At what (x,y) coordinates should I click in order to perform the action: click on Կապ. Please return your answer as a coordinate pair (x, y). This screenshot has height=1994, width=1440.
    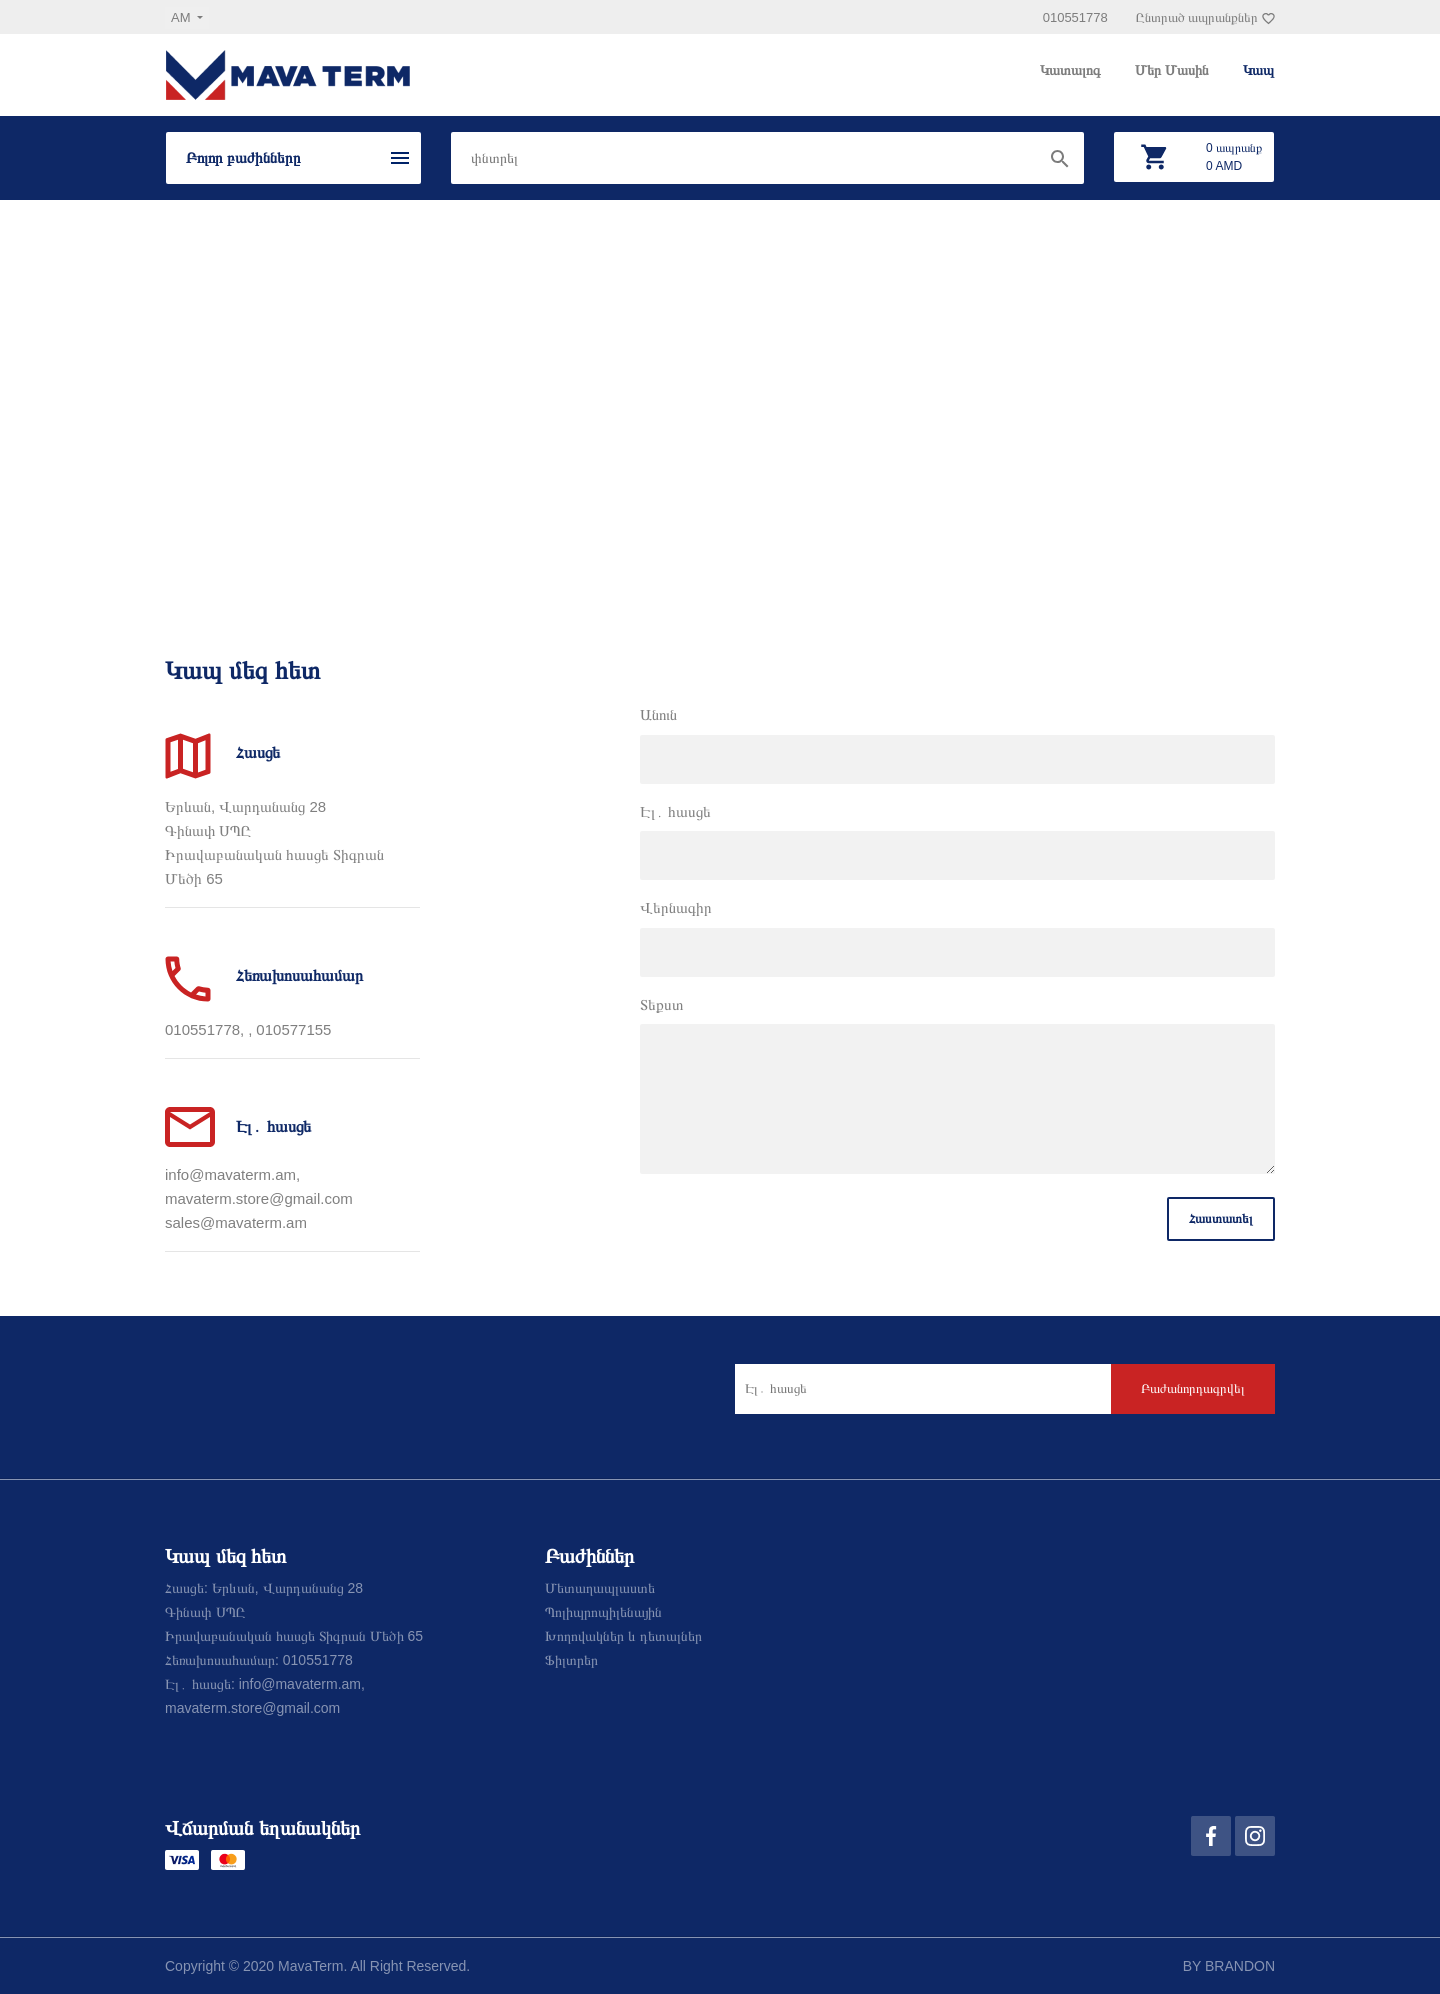
    Looking at the image, I should click on (1258, 70).